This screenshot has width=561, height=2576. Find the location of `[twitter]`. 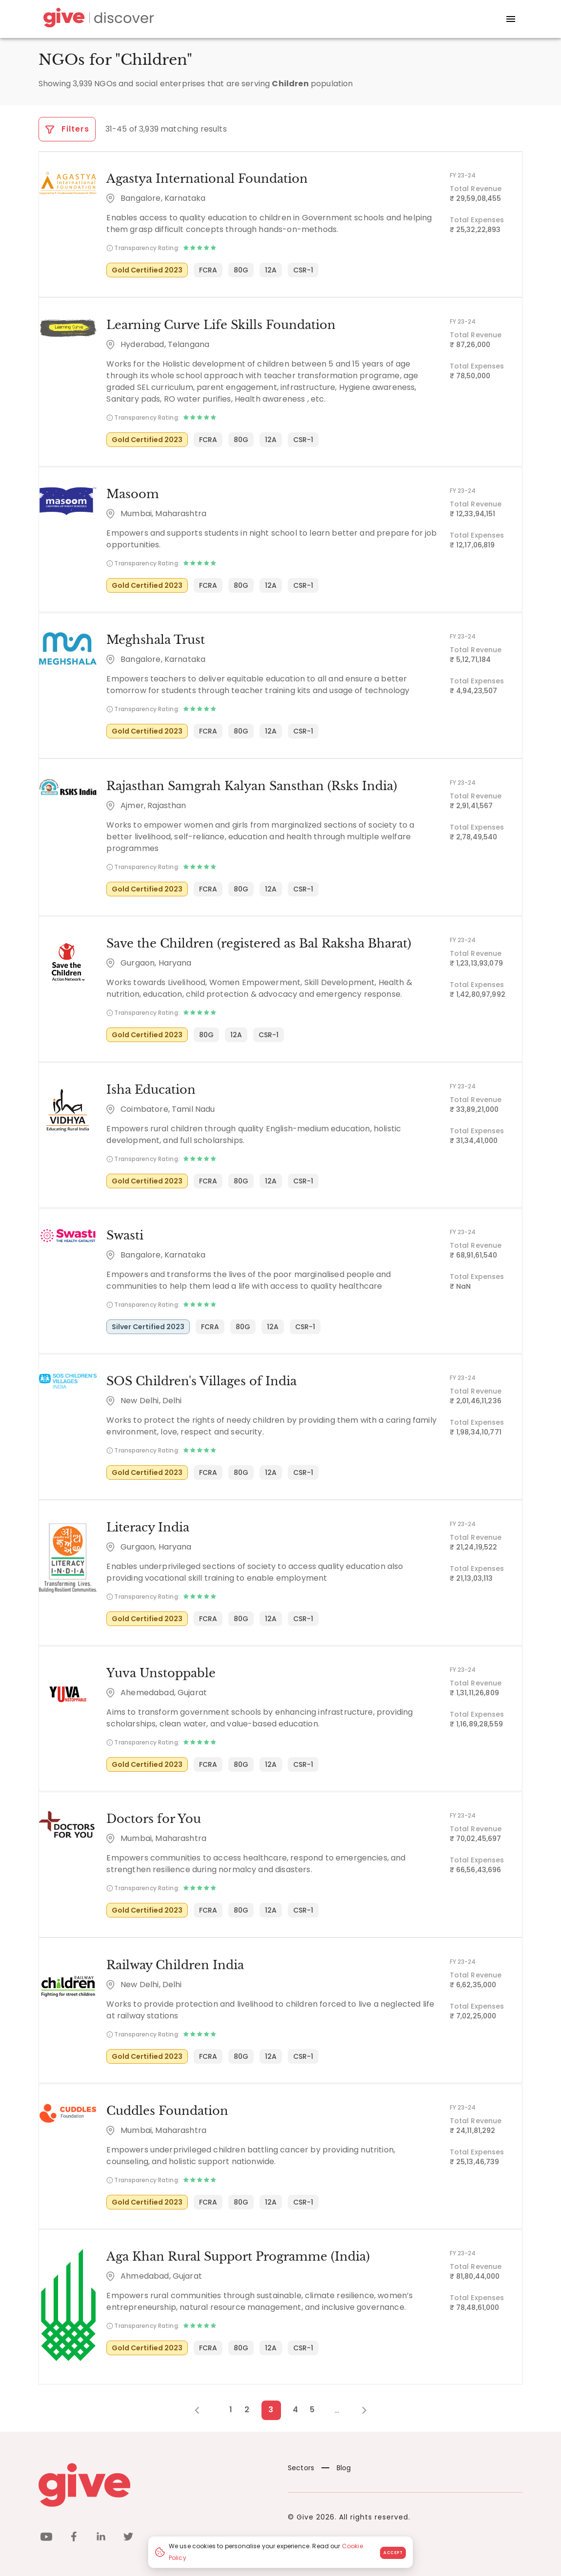

[twitter] is located at coordinates (128, 2535).